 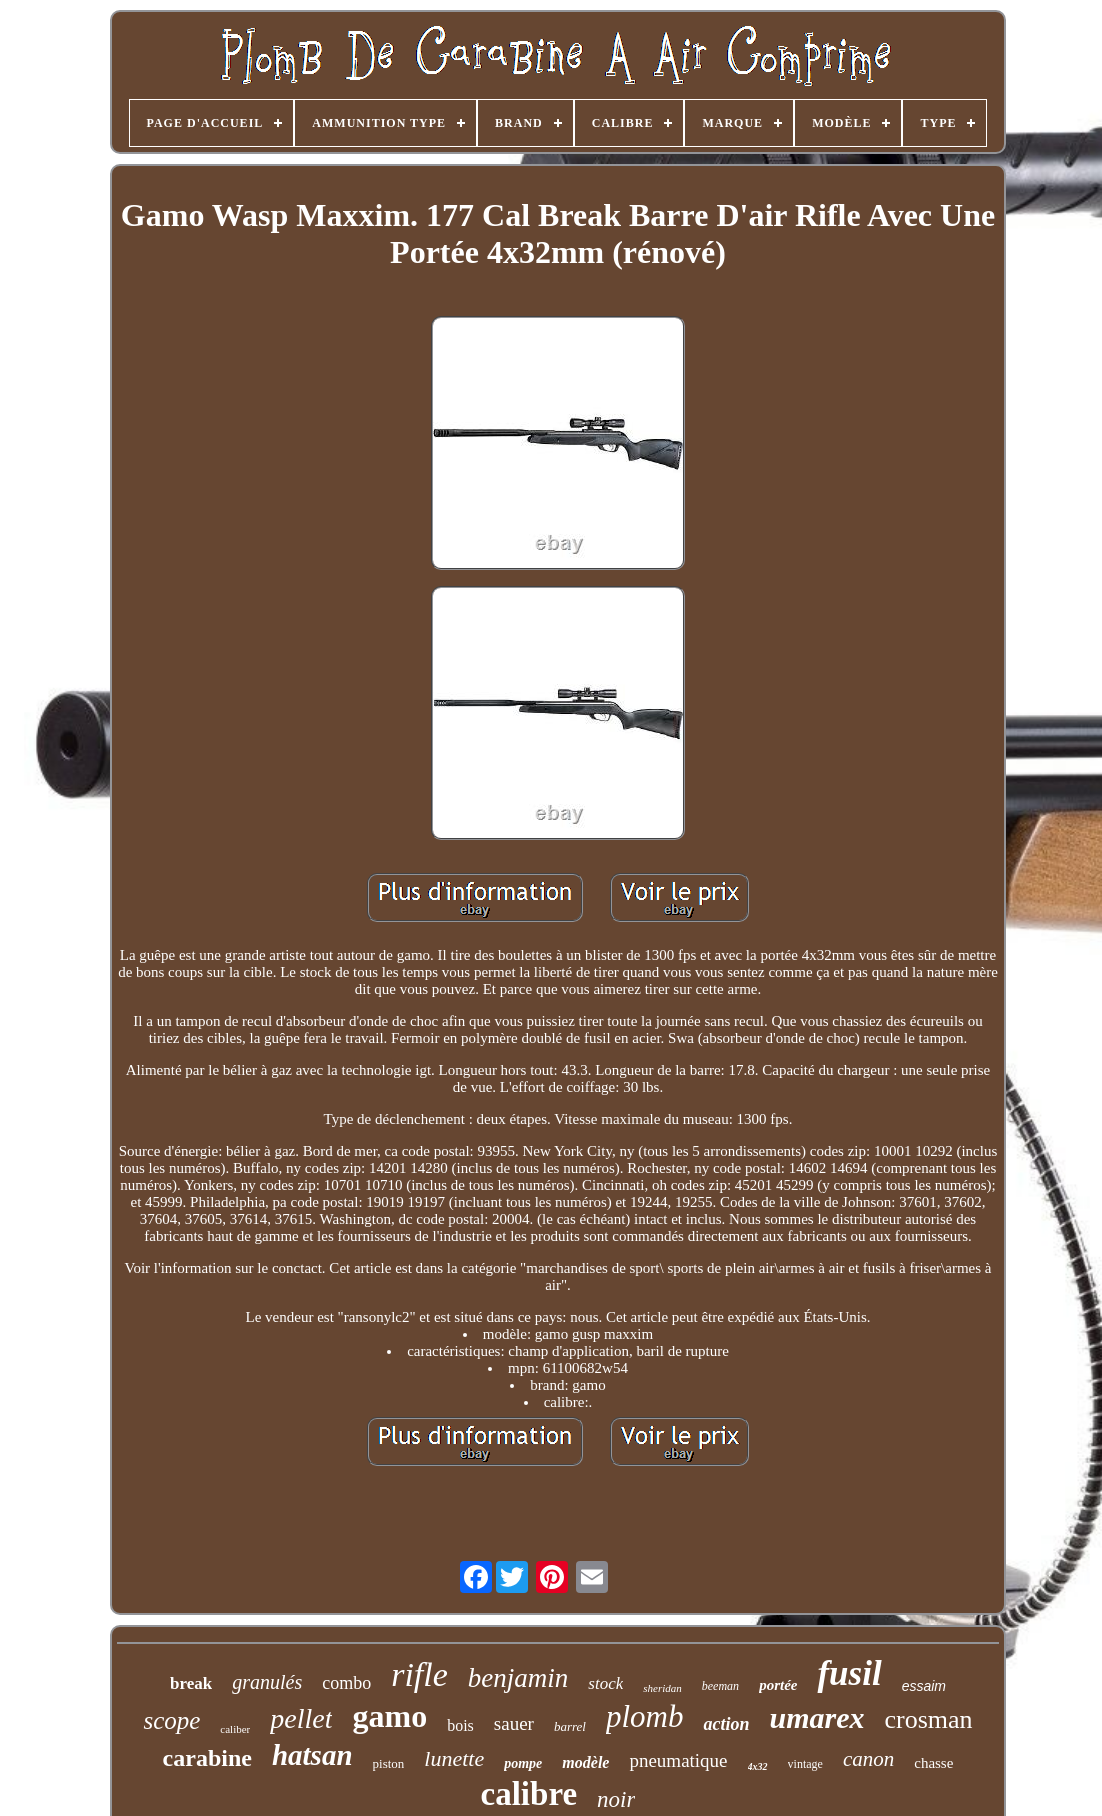 What do you see at coordinates (778, 1685) in the screenshot?
I see `portée` at bounding box center [778, 1685].